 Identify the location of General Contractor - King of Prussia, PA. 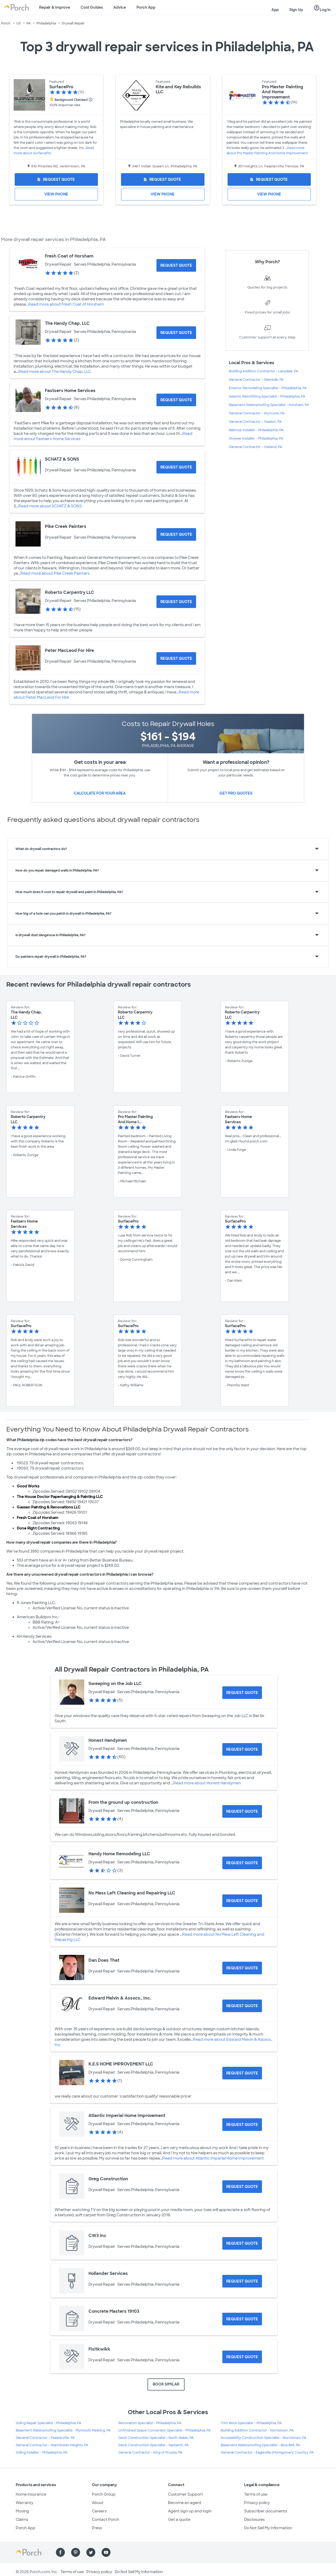
(150, 2452).